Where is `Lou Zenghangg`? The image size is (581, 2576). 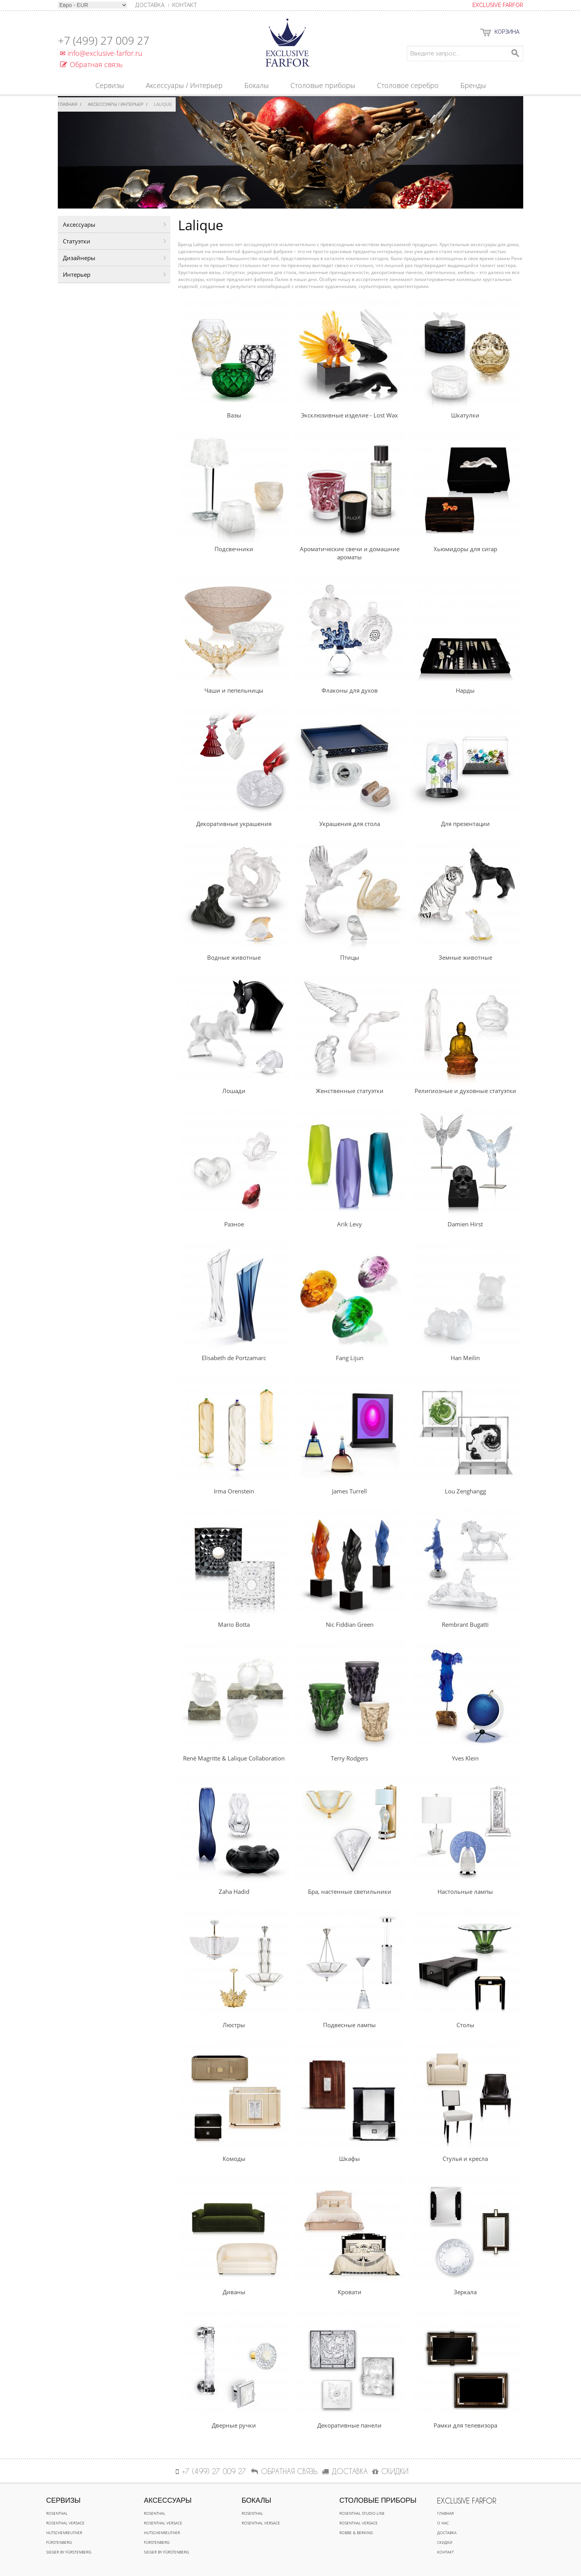 Lou Zenghangg is located at coordinates (465, 1491).